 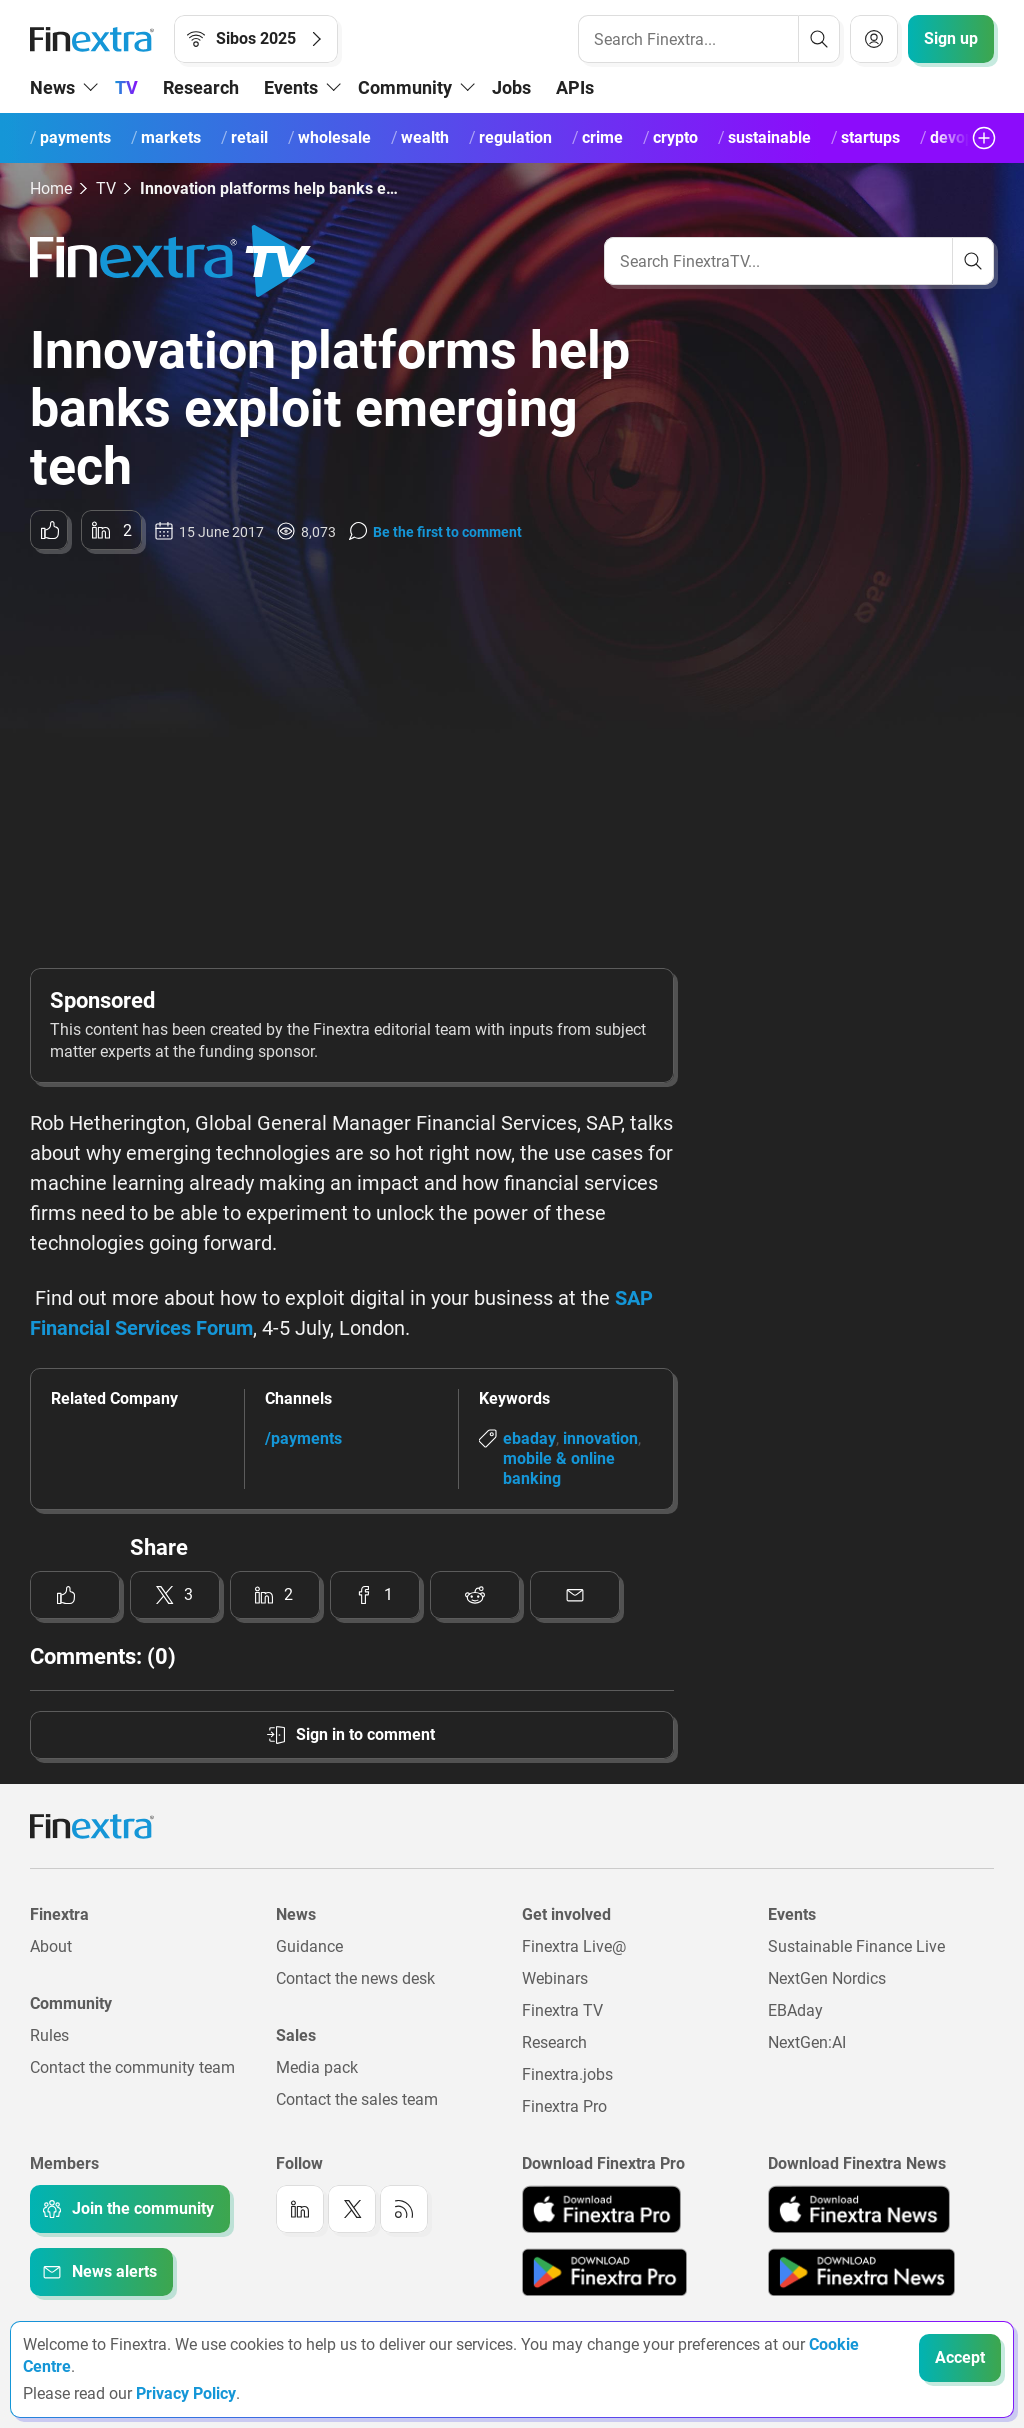 What do you see at coordinates (175, 1595) in the screenshot?
I see `[Share to: Twitter]` at bounding box center [175, 1595].